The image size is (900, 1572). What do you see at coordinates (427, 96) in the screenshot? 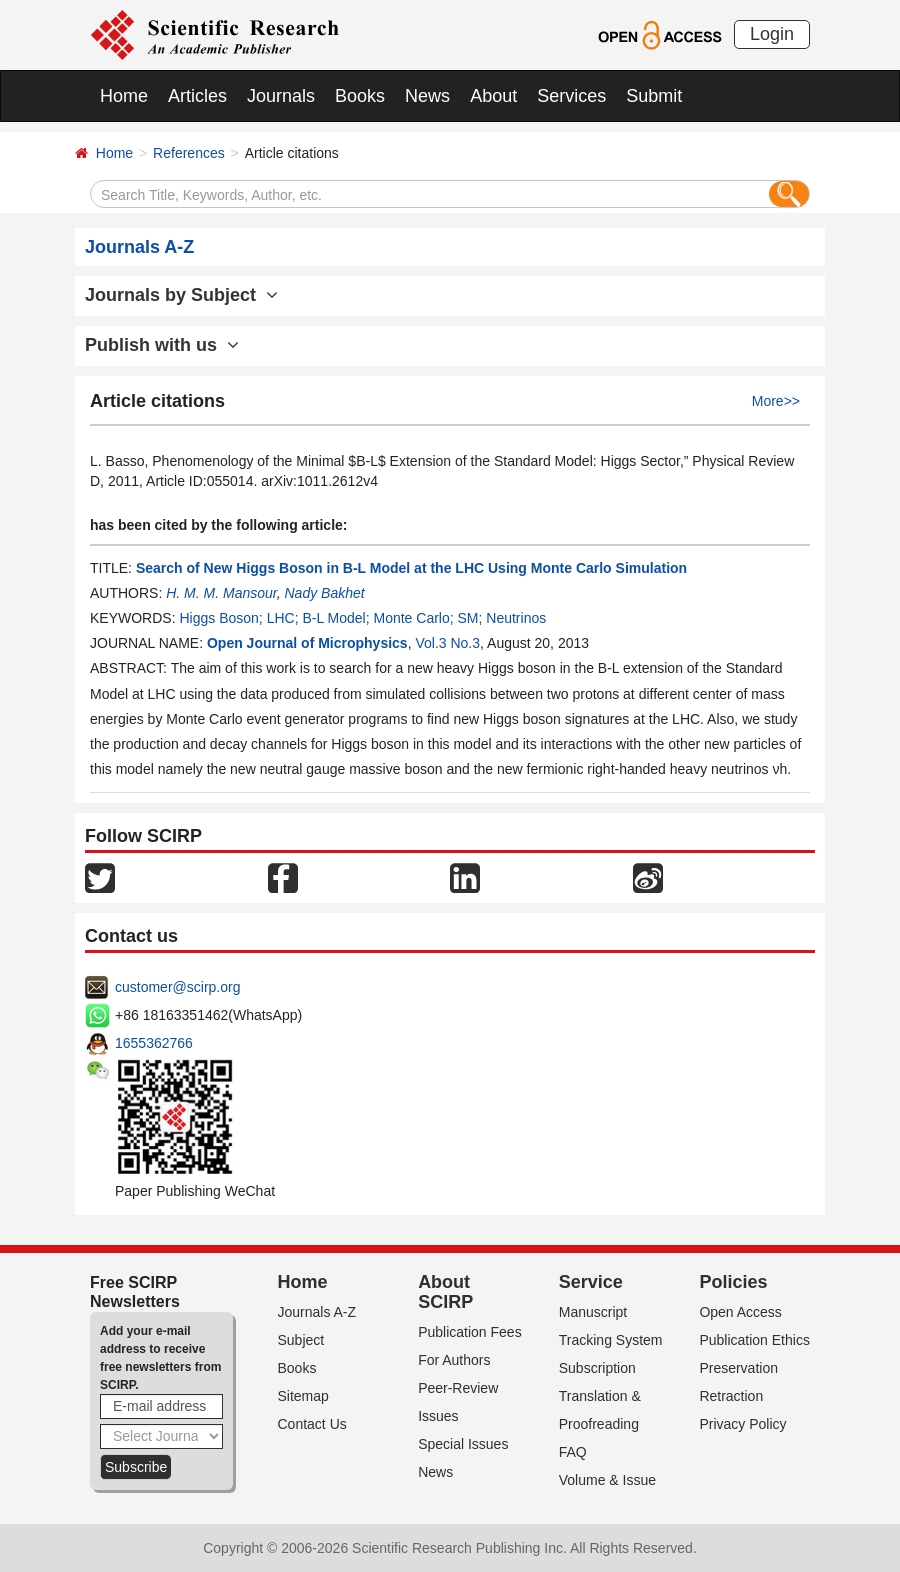
I see `News` at bounding box center [427, 96].